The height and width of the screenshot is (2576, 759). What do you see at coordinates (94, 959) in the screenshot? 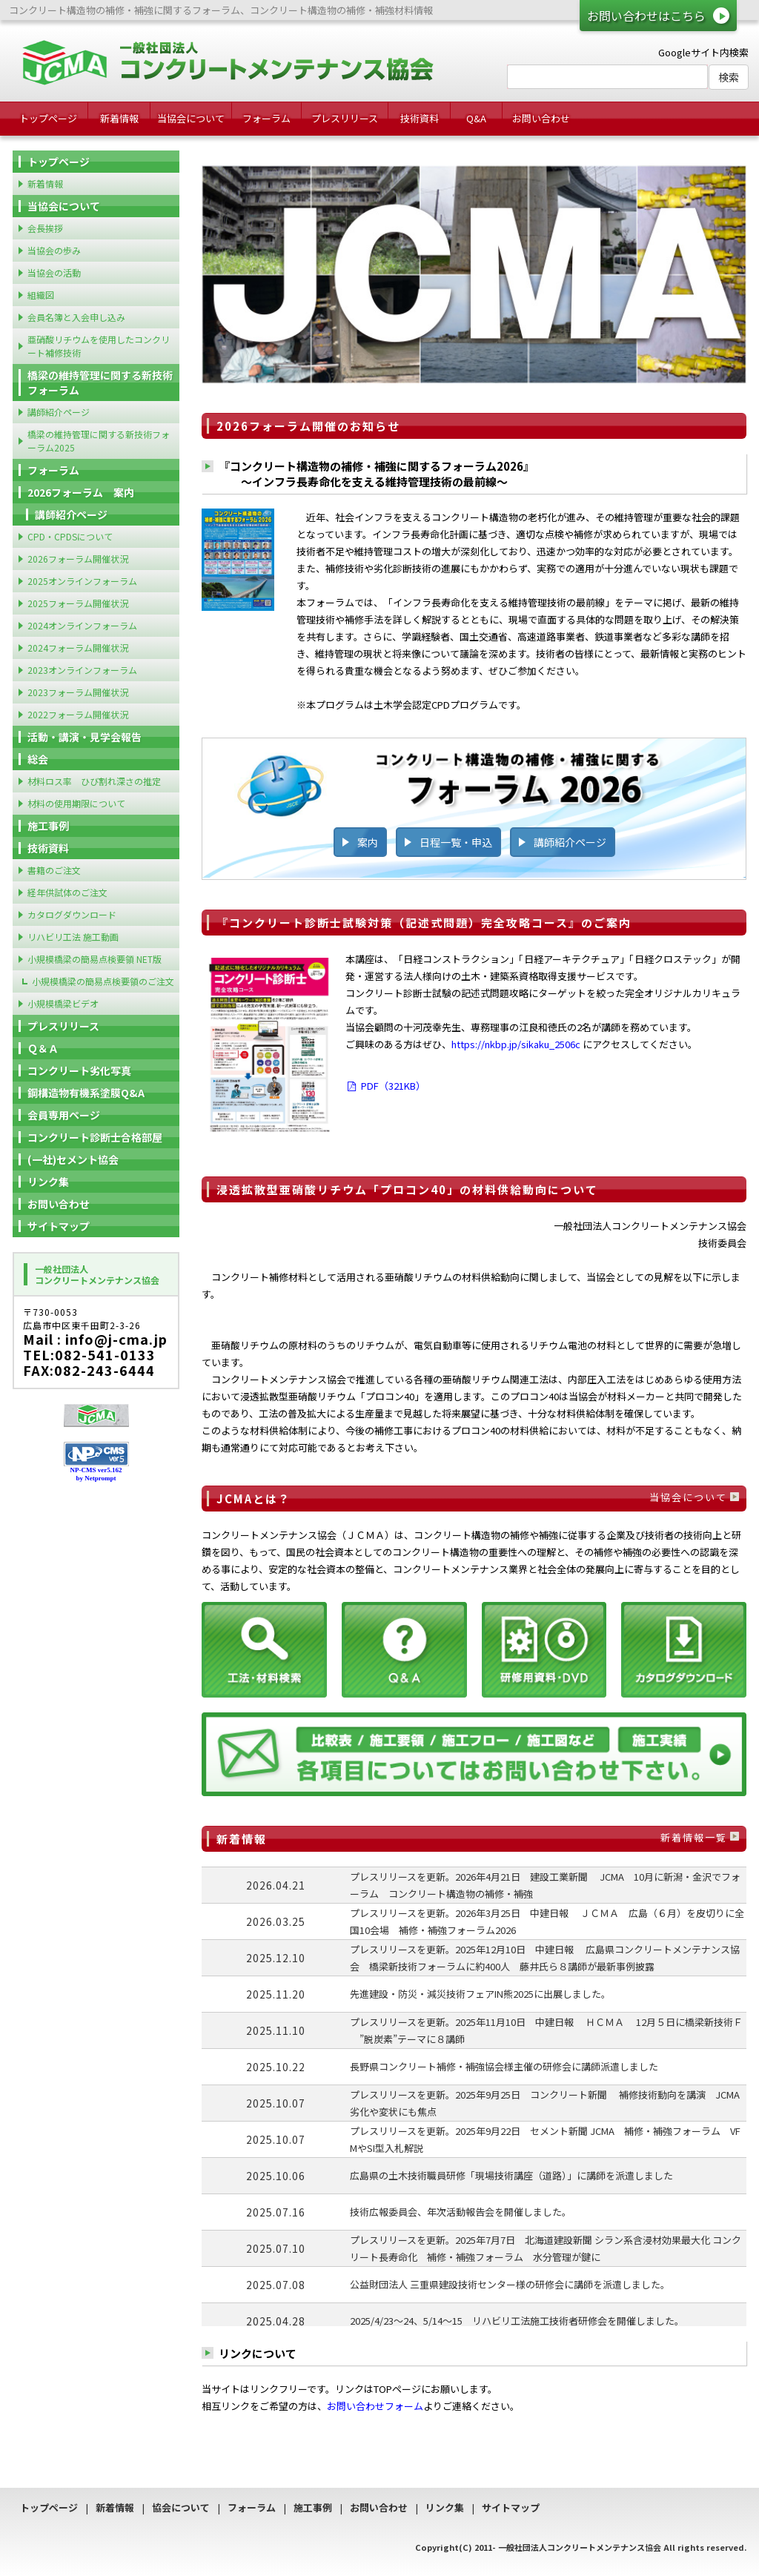
I see `小規模橋梁の簡易点検要領 NET版` at bounding box center [94, 959].